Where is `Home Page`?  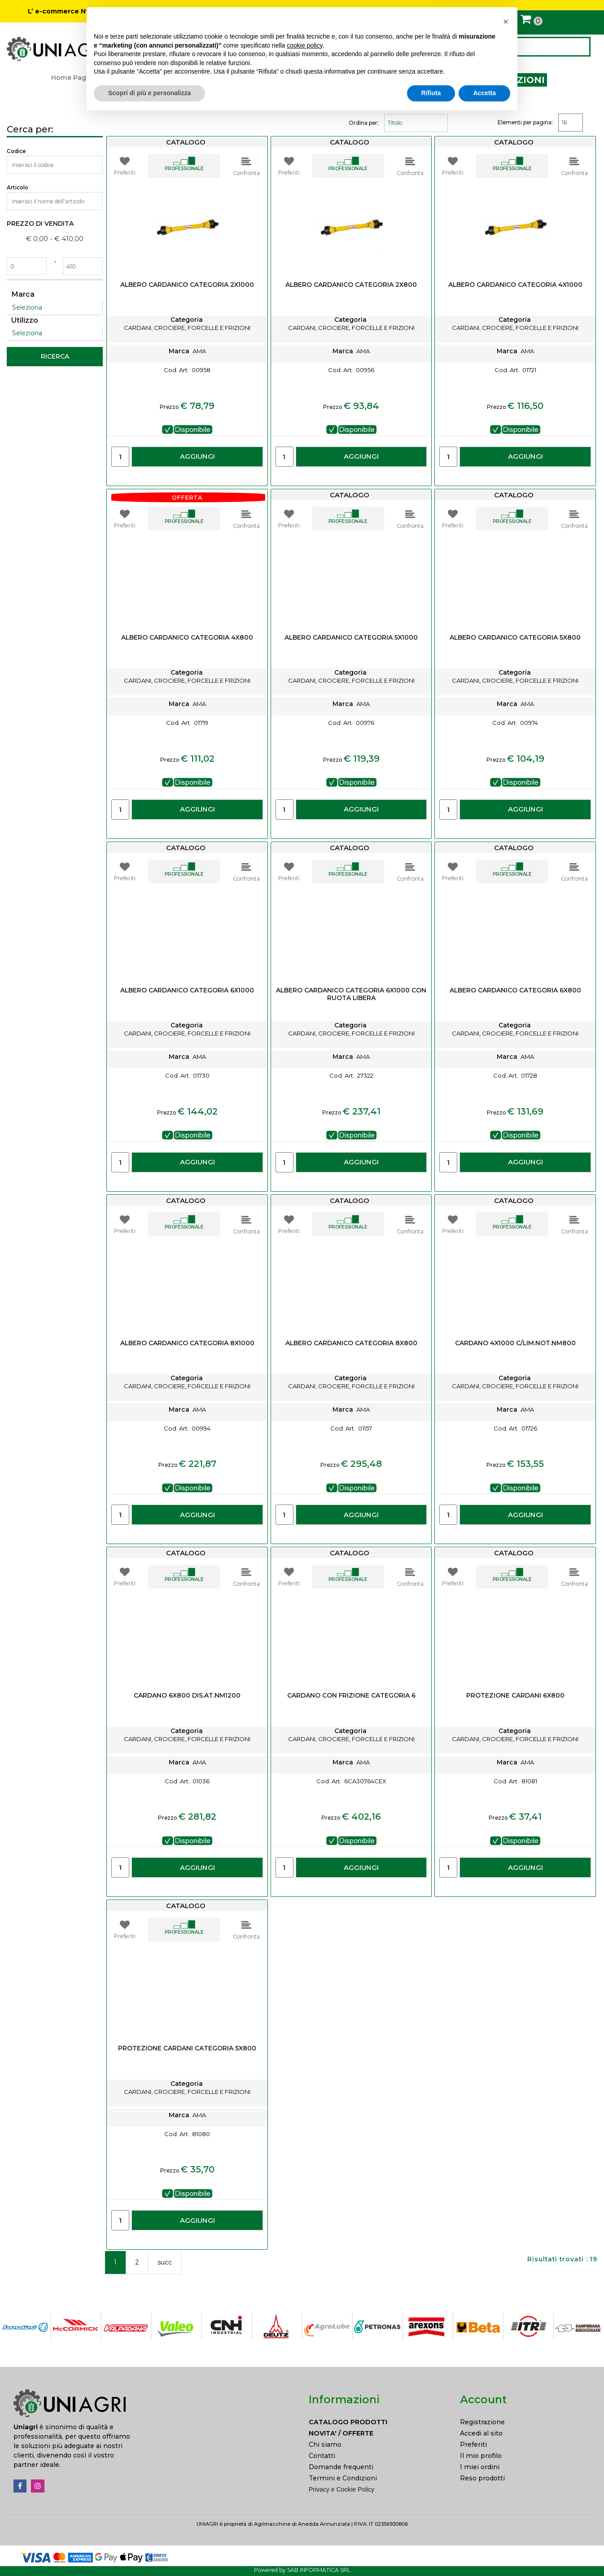
Home Page is located at coordinates (70, 78).